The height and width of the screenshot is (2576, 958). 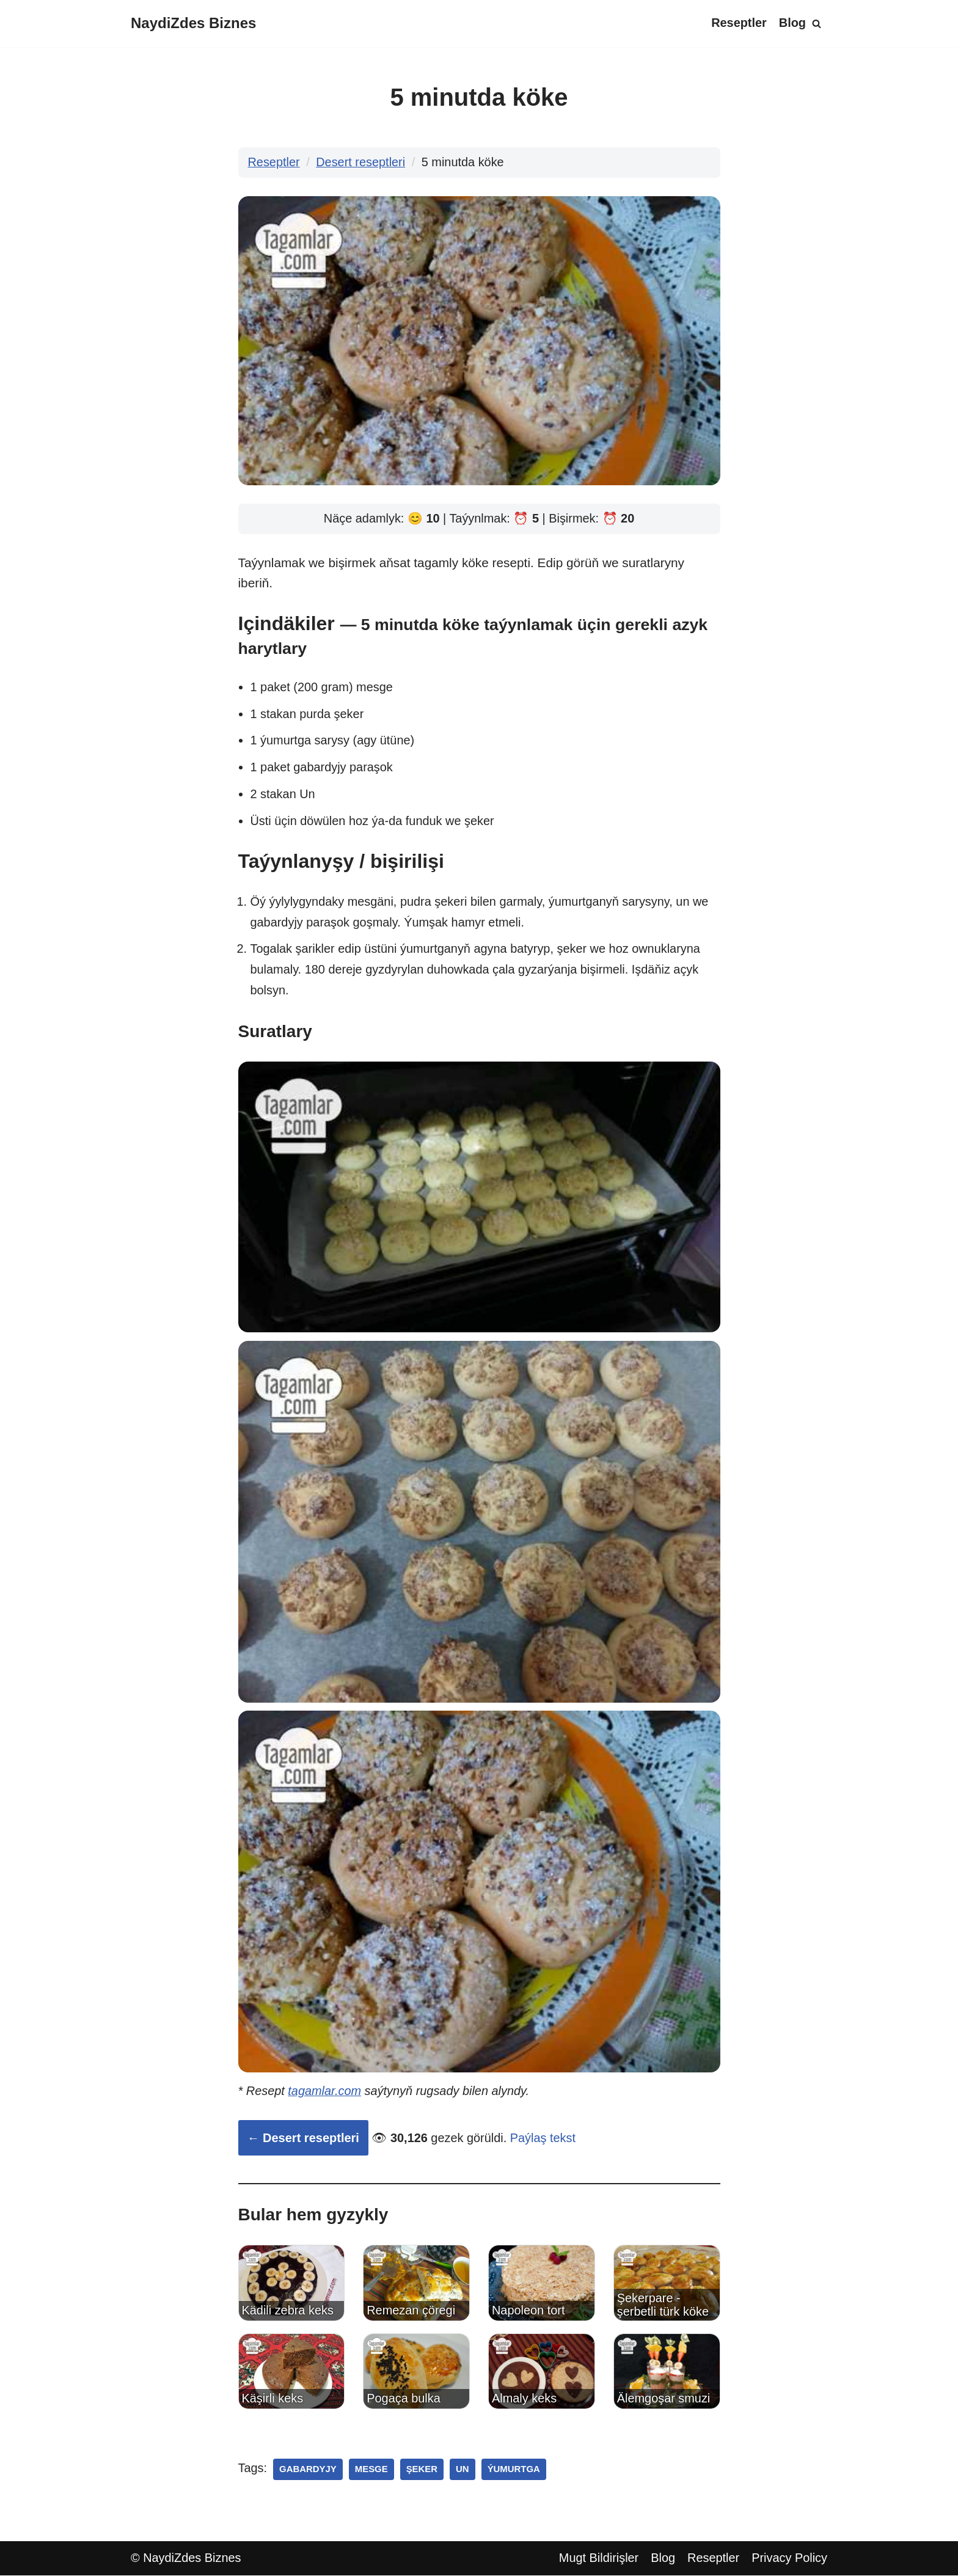 What do you see at coordinates (361, 162) in the screenshot?
I see `Desert reseptleri` at bounding box center [361, 162].